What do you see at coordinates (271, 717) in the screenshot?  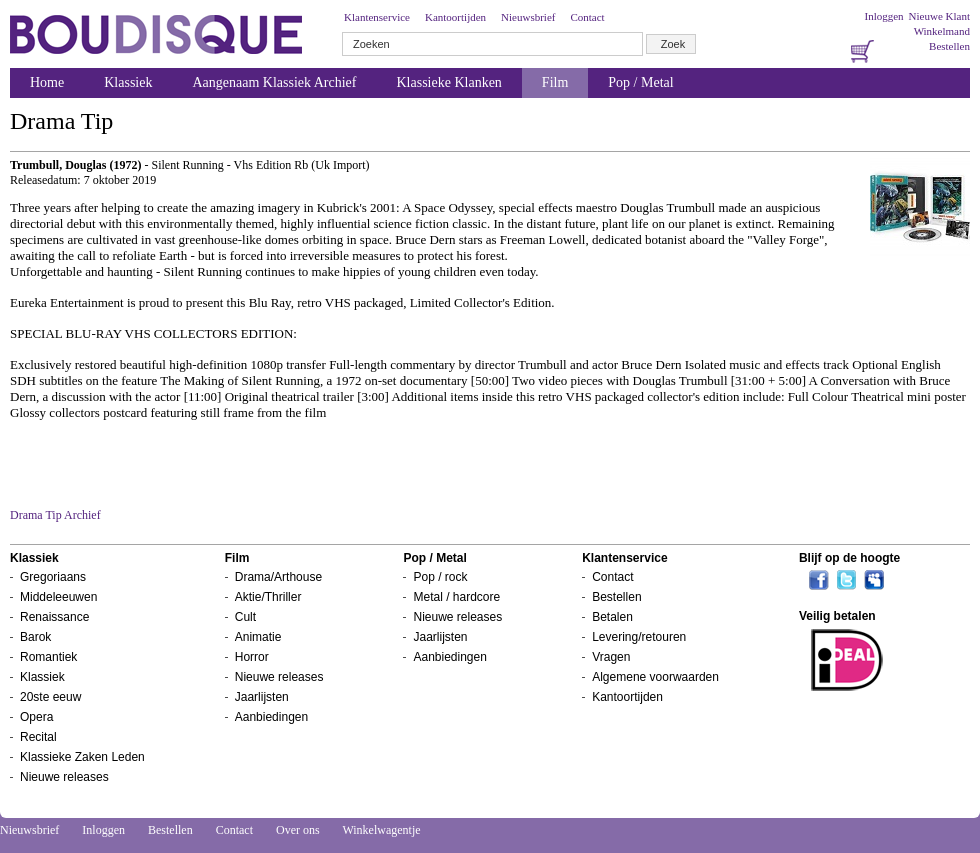 I see `Aanbiedingen` at bounding box center [271, 717].